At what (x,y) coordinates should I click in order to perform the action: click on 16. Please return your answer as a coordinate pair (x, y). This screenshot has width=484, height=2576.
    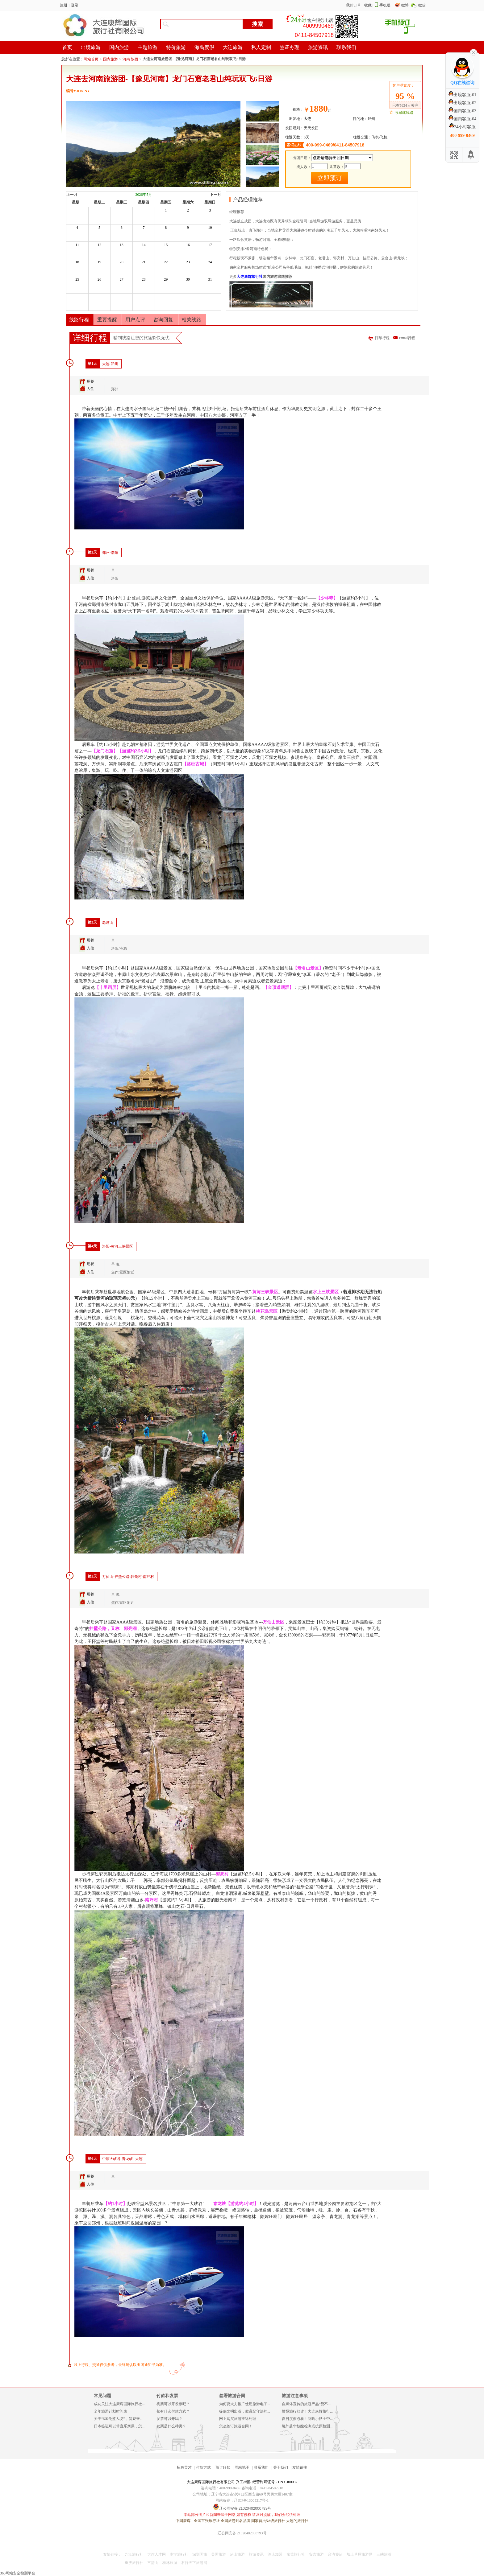
    Looking at the image, I should click on (188, 245).